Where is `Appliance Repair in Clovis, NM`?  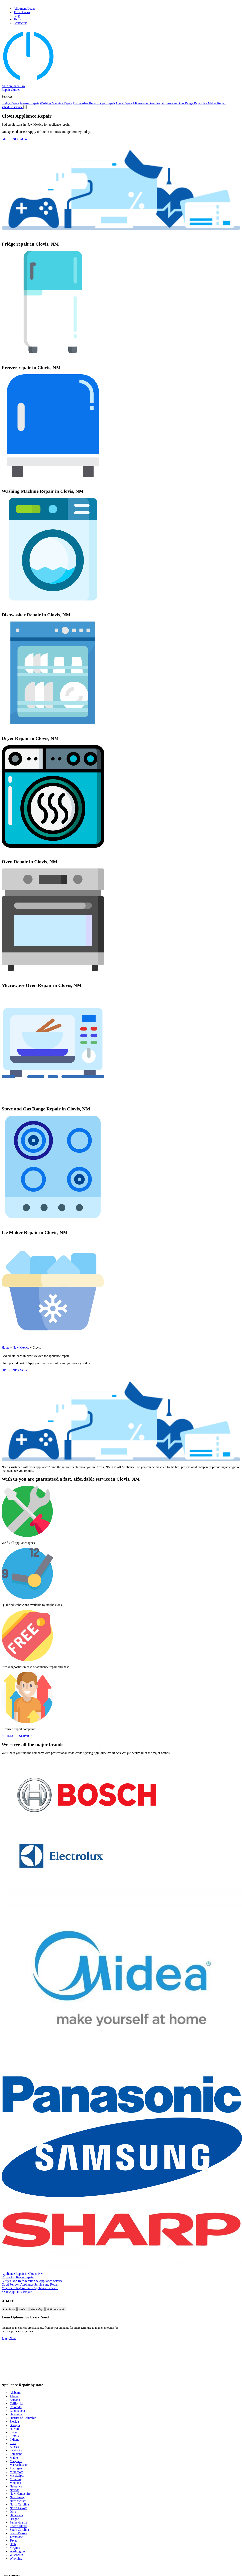
Appliance Repair in Clovis, NM is located at coordinates (23, 2273).